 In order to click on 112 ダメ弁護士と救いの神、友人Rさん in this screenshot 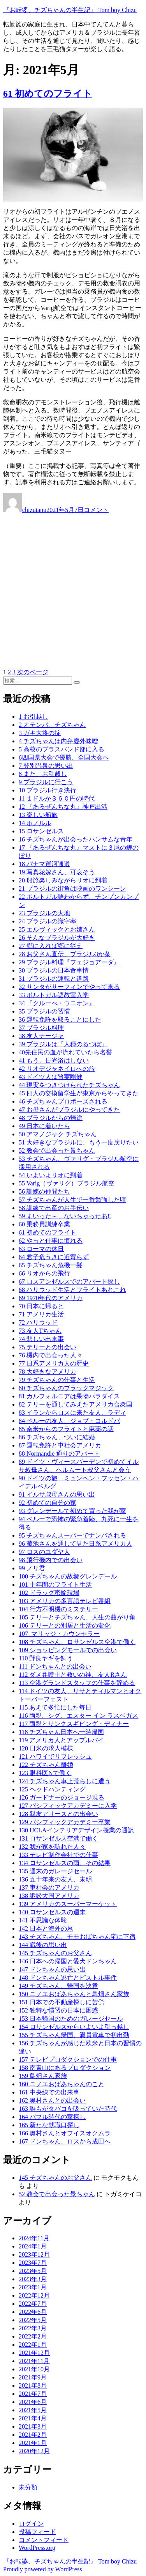, I will do `click(73, 1674)`.